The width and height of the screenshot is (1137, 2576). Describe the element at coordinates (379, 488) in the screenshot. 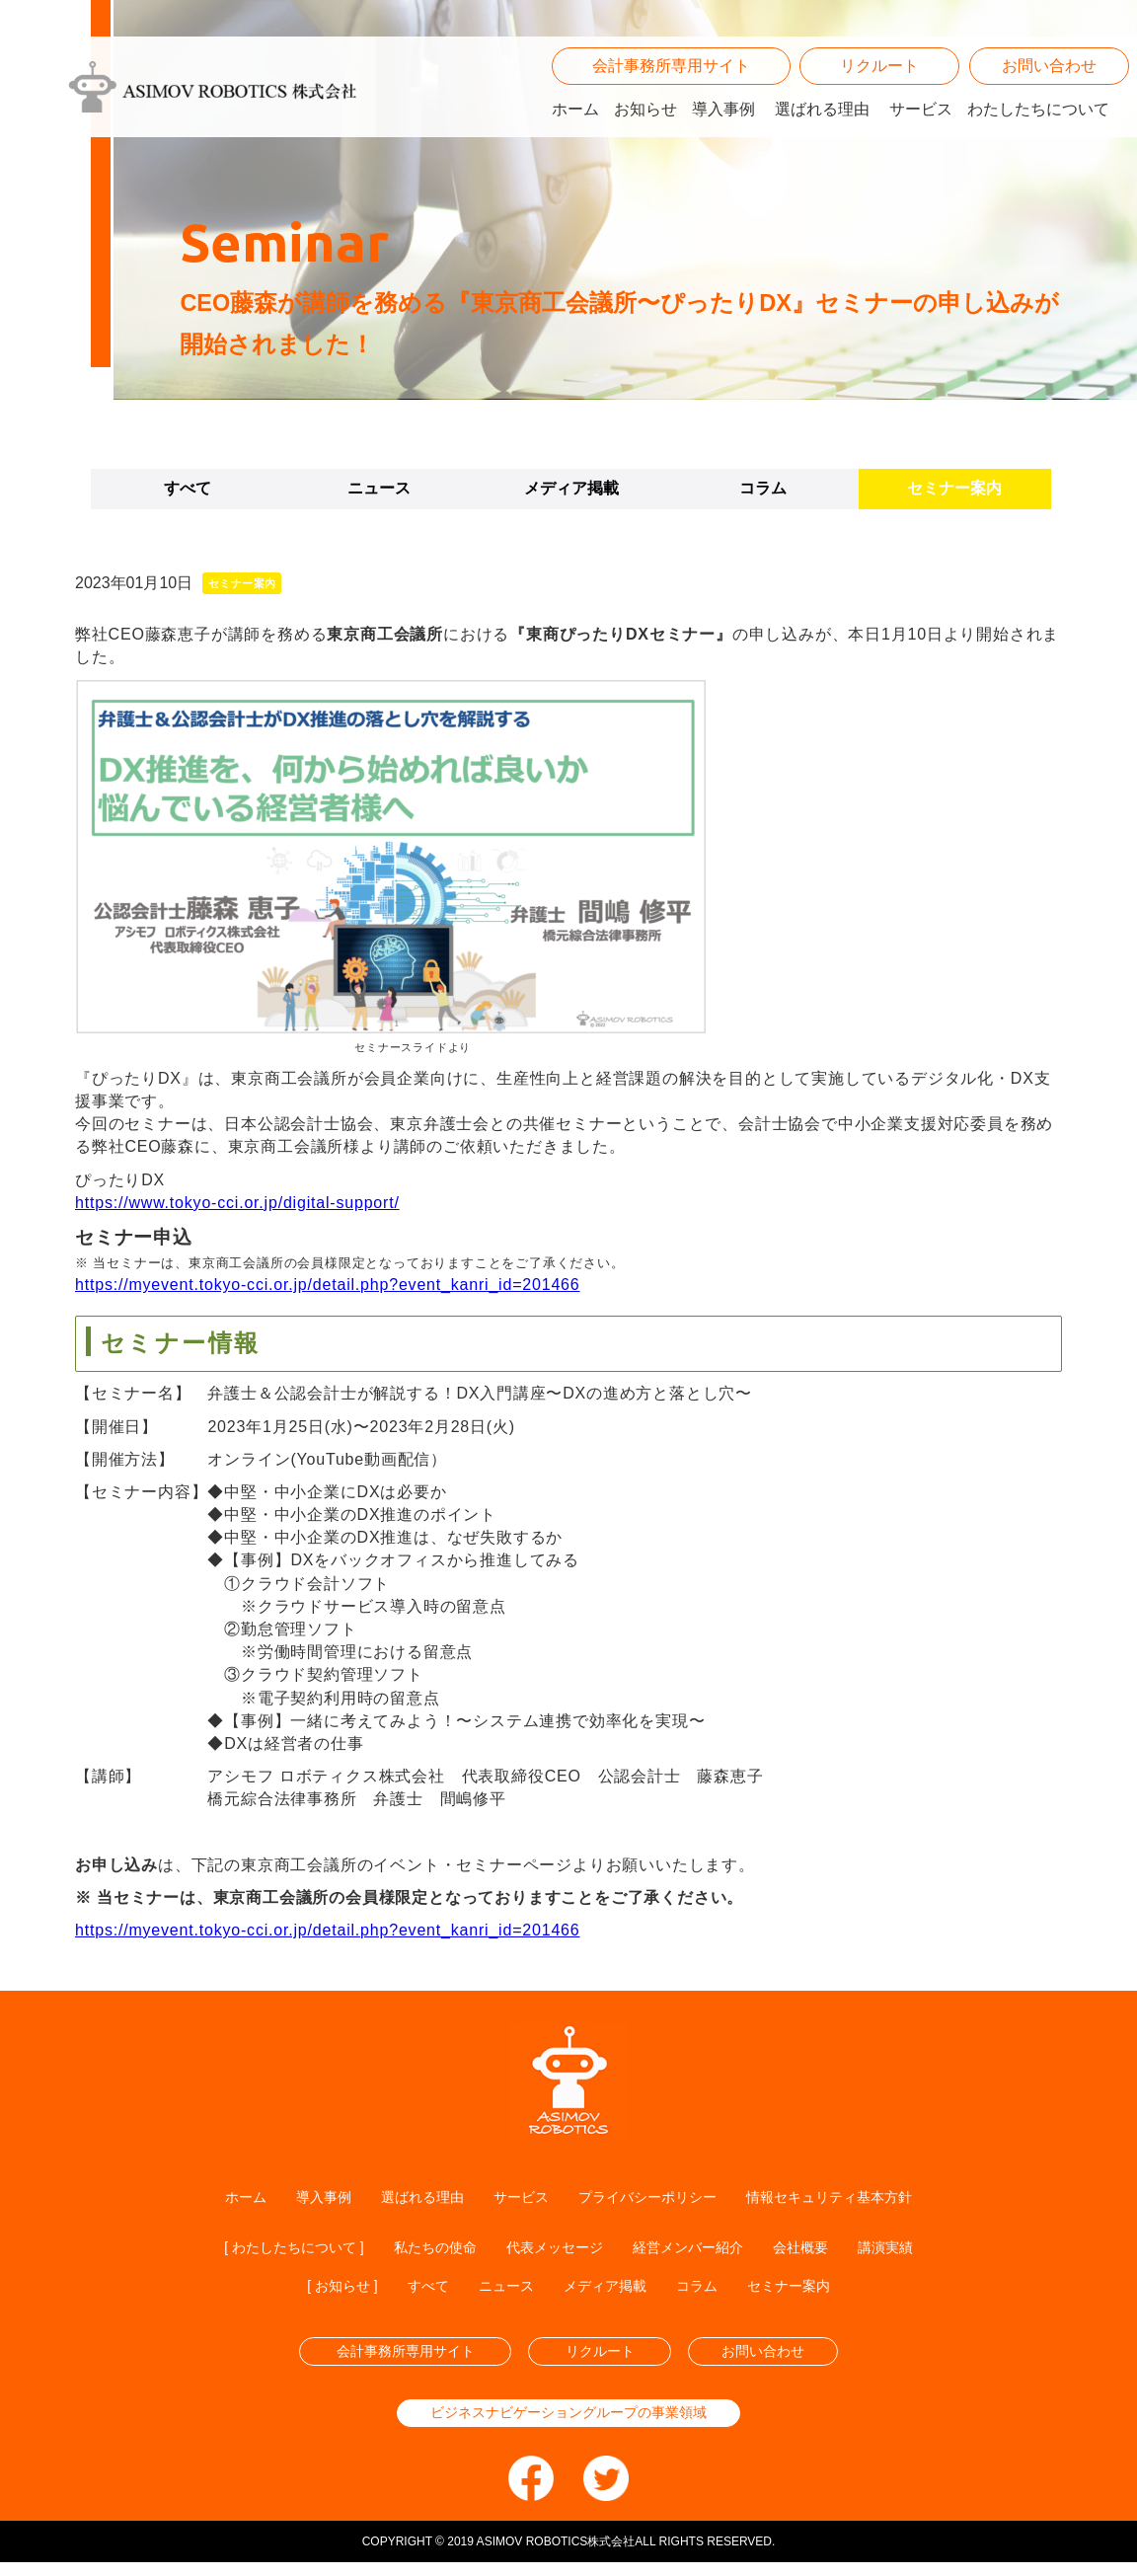

I see `ニュース` at that location.